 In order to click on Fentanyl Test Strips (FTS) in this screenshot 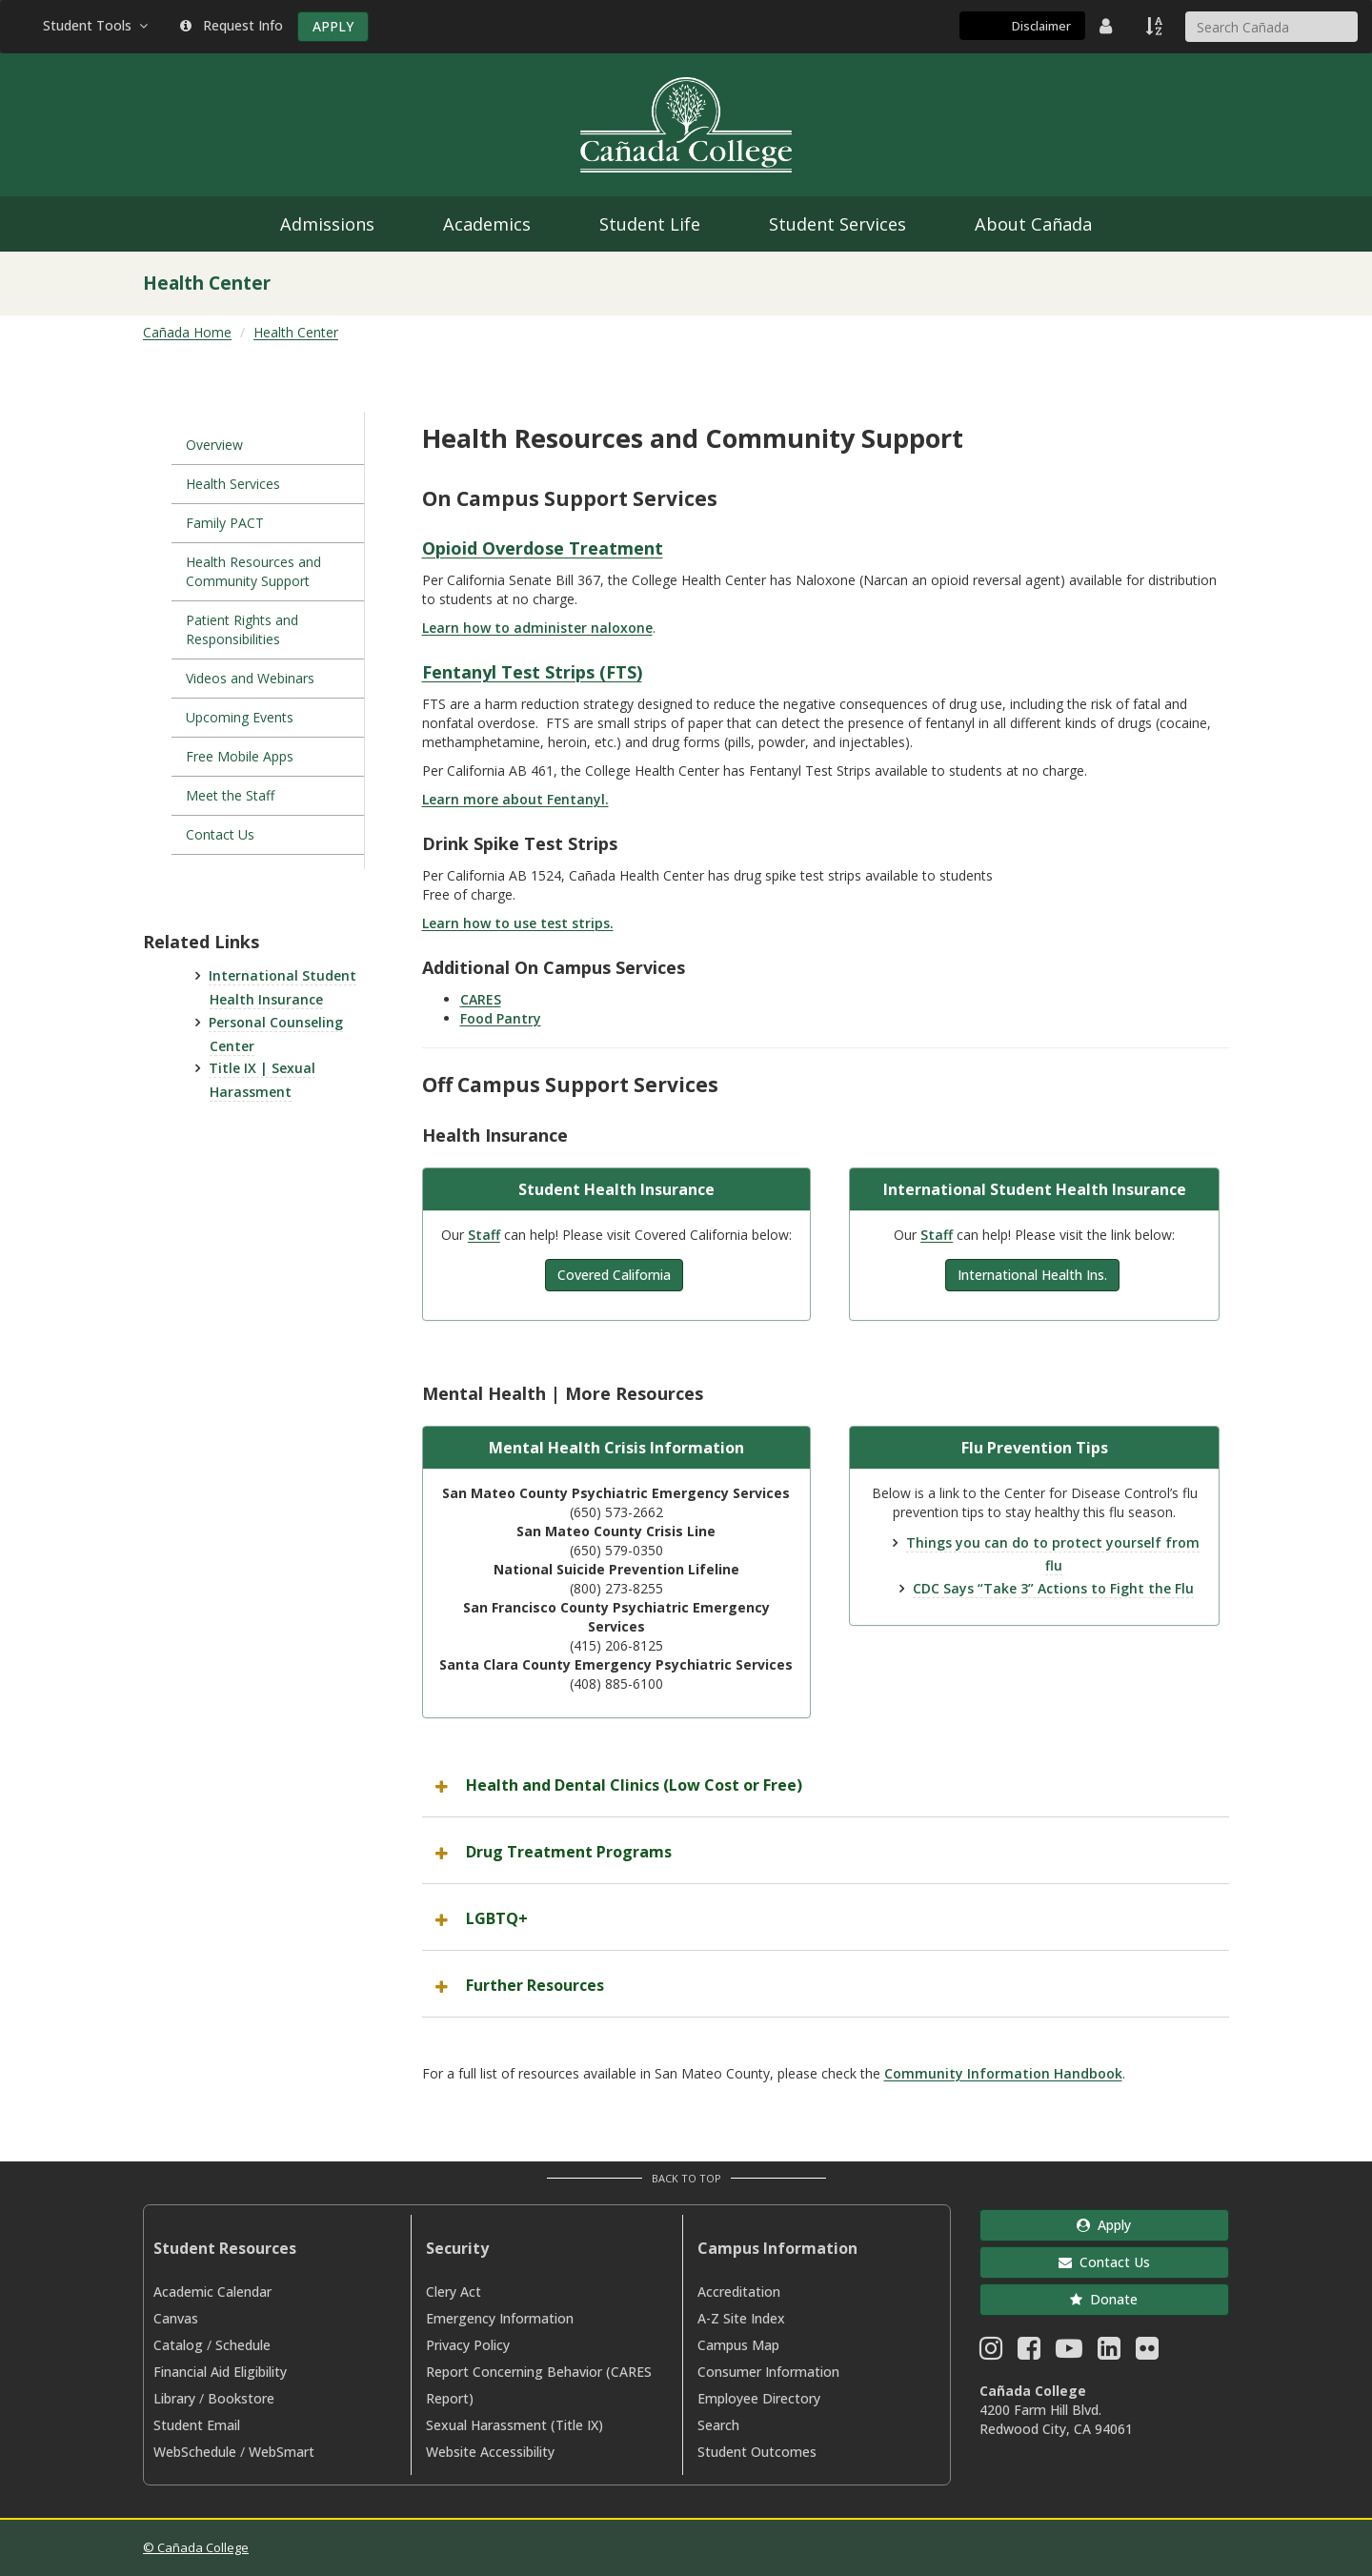, I will do `click(532, 671)`.